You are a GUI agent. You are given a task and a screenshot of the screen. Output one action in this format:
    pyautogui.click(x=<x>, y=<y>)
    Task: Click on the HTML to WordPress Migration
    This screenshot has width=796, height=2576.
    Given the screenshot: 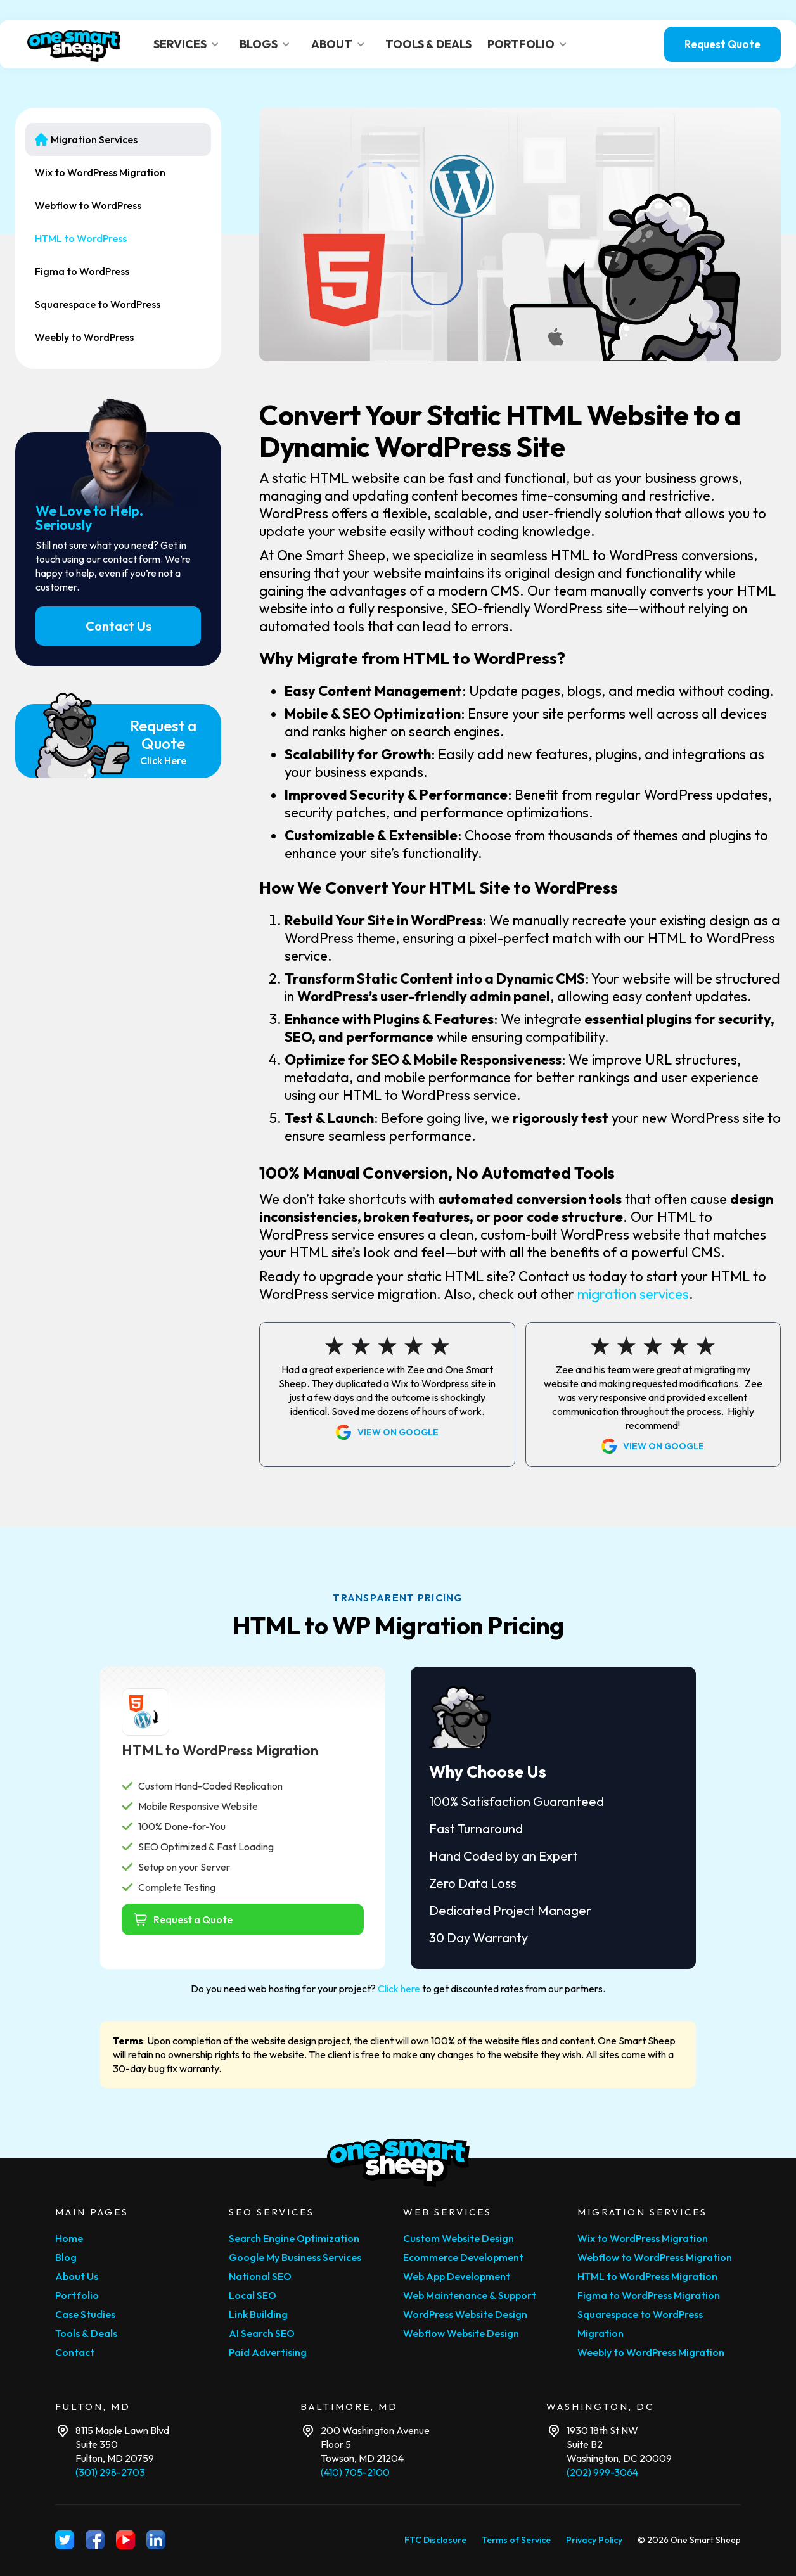 What is the action you would take?
    pyautogui.click(x=647, y=2276)
    